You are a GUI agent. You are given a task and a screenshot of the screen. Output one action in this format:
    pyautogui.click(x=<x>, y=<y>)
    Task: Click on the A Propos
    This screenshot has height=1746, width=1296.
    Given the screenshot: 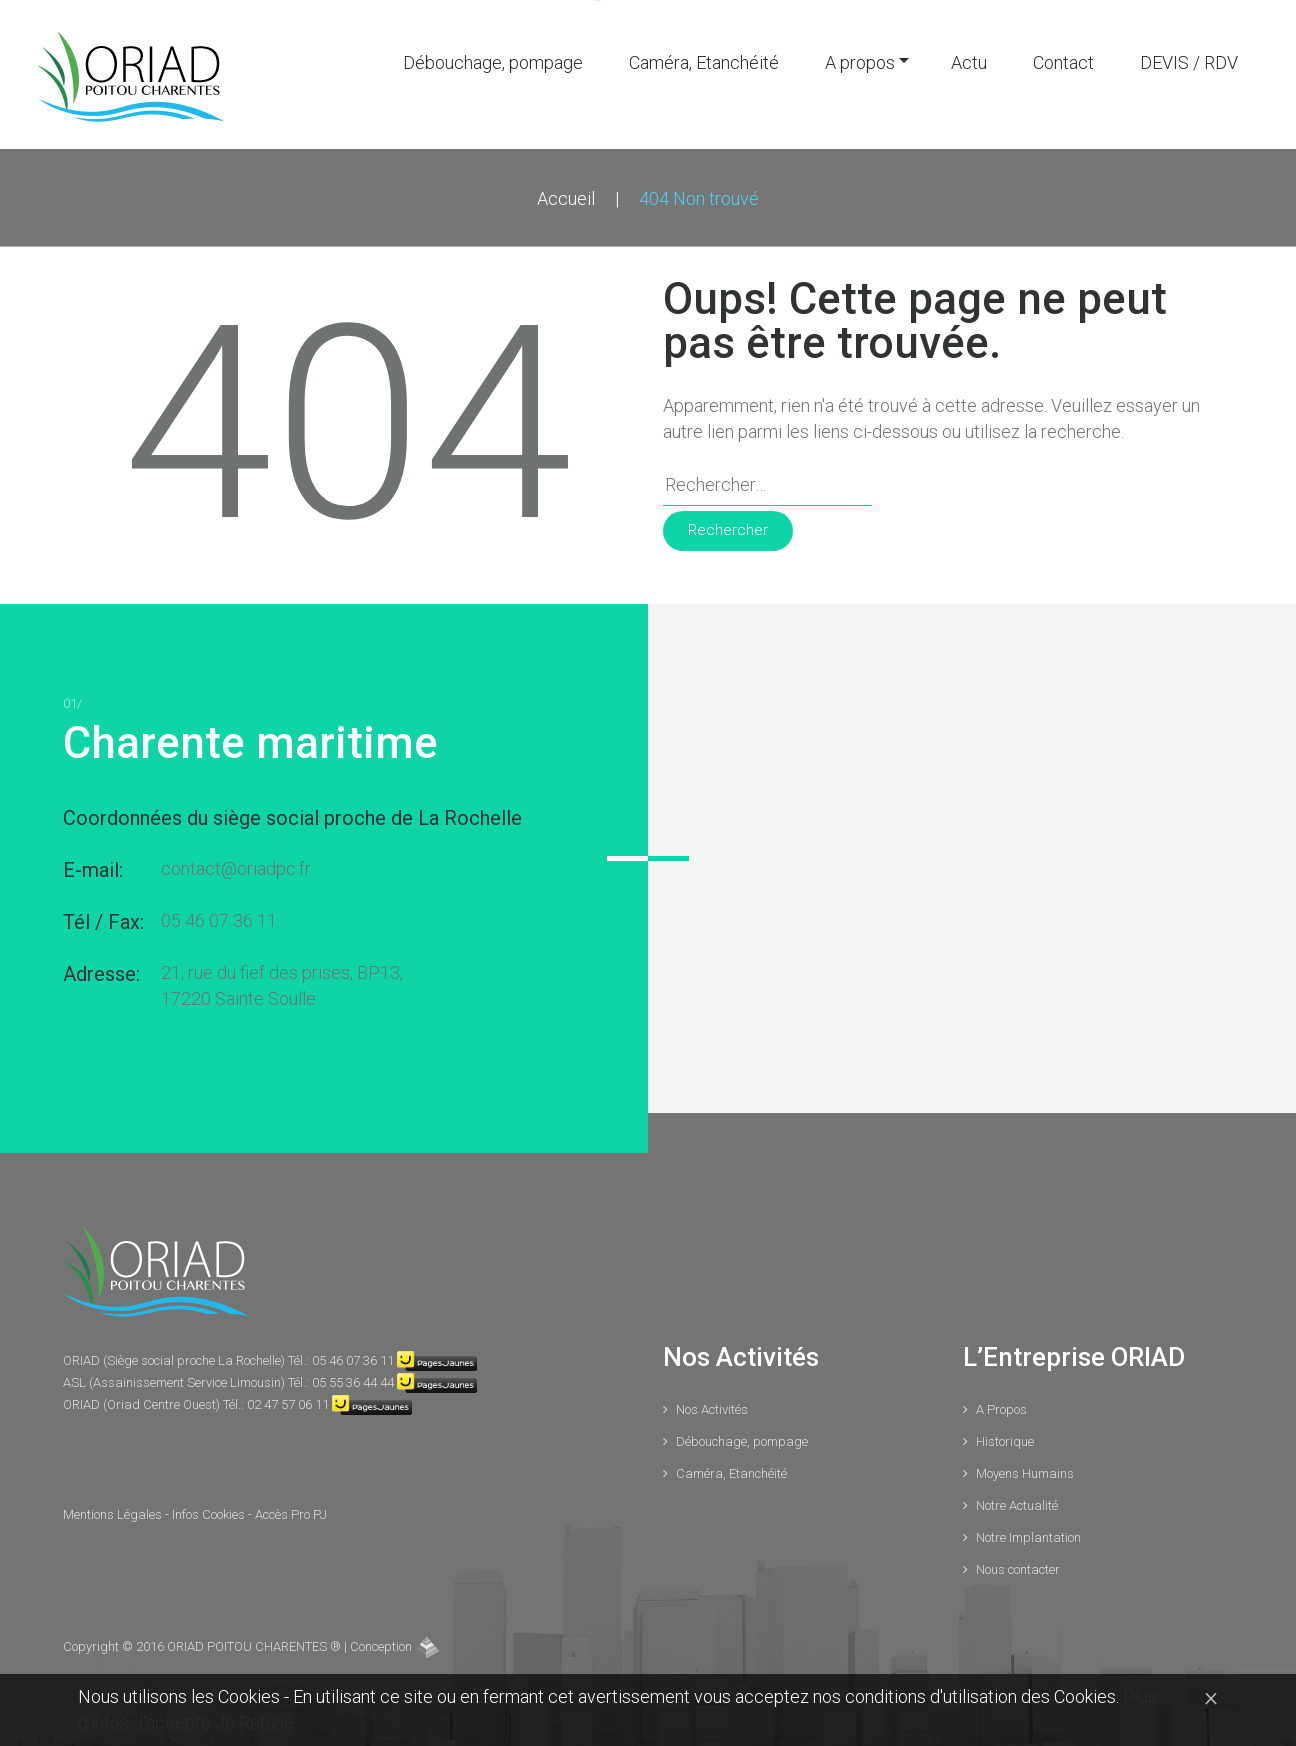 What is the action you would take?
    pyautogui.click(x=1001, y=1406)
    